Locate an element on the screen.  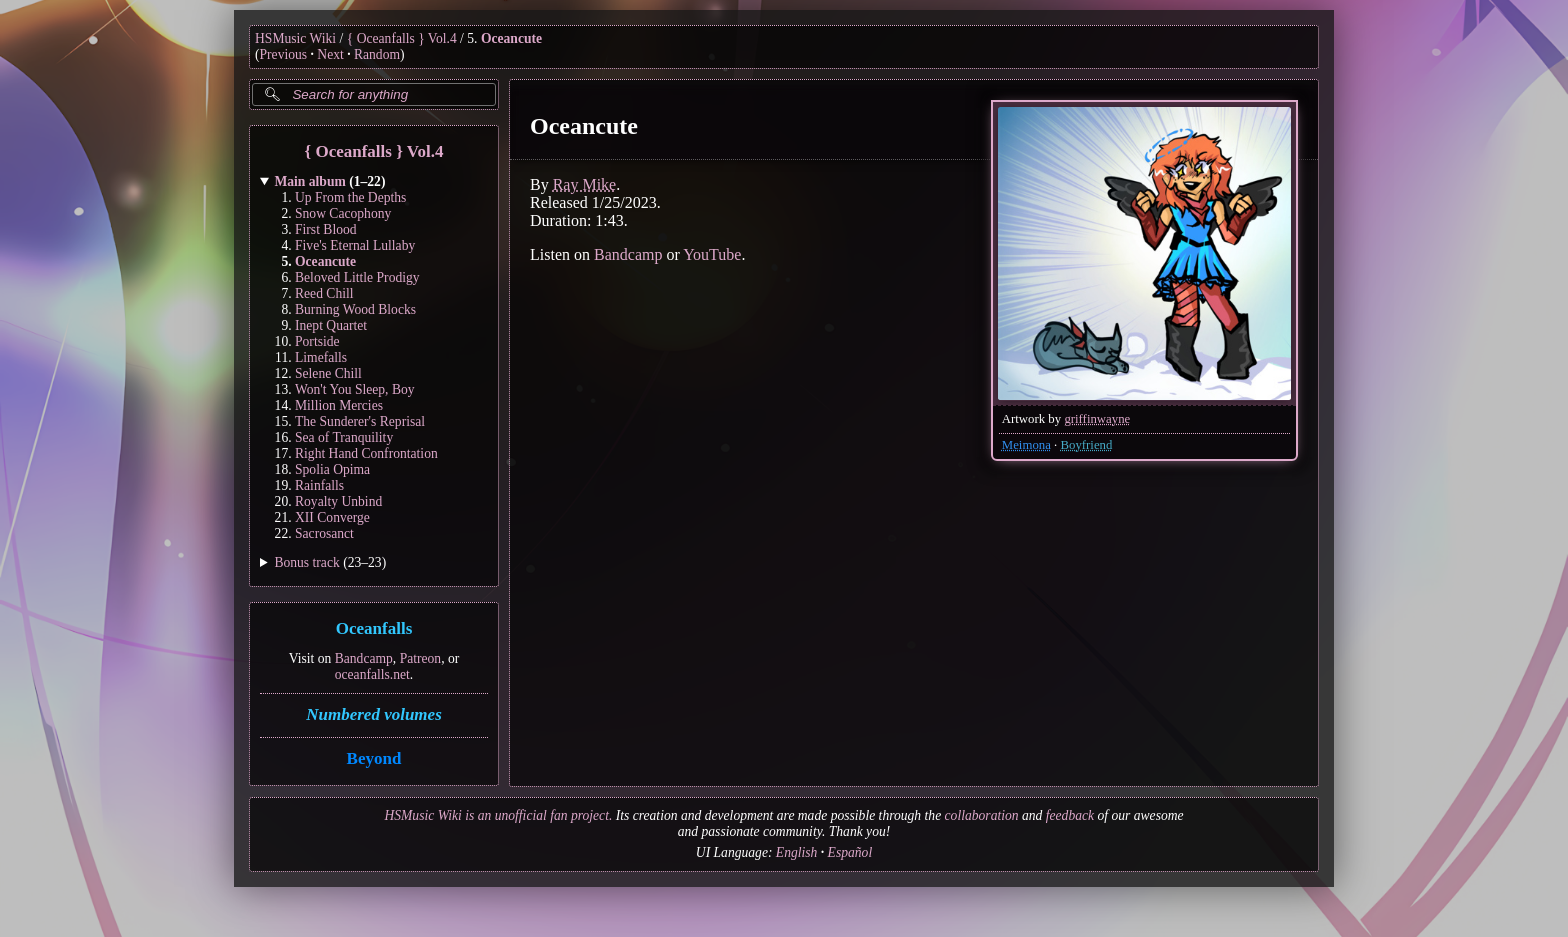
Burning Wood Blocks is located at coordinates (355, 309).